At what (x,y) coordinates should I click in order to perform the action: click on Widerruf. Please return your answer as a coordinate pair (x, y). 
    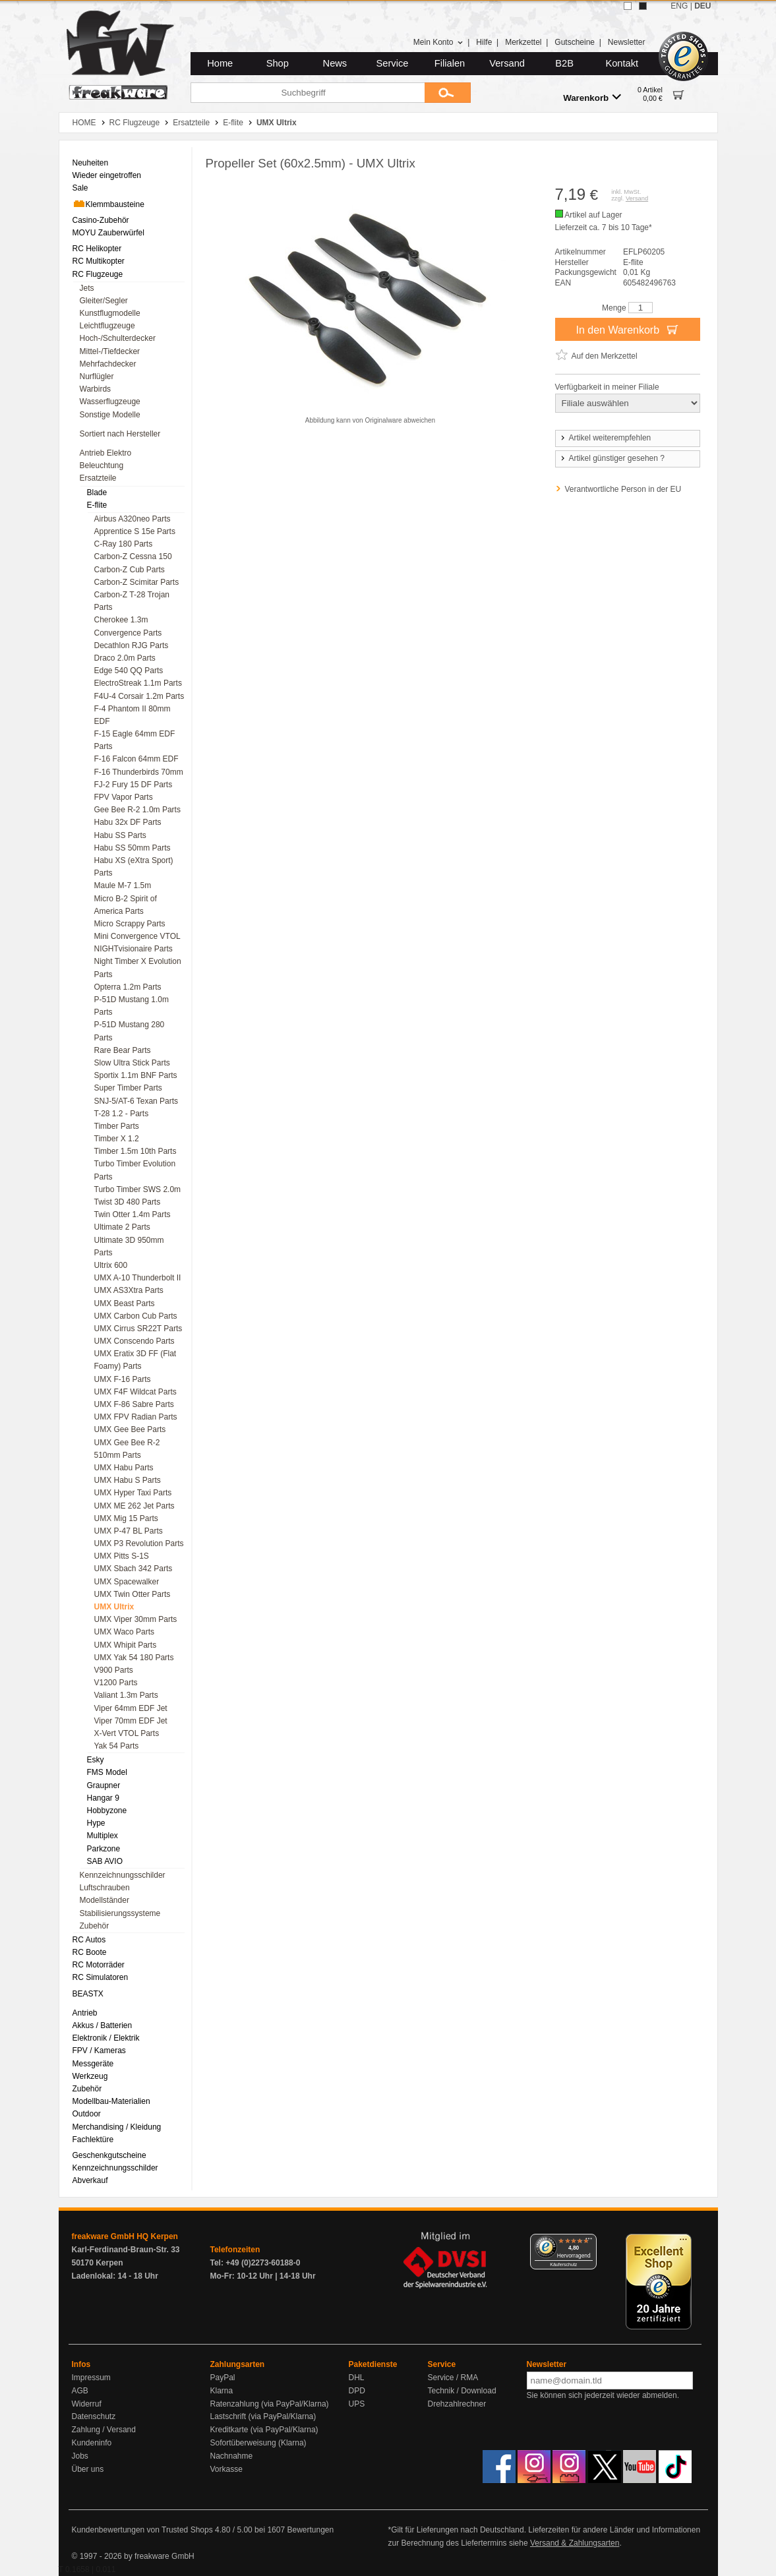
    Looking at the image, I should click on (87, 2404).